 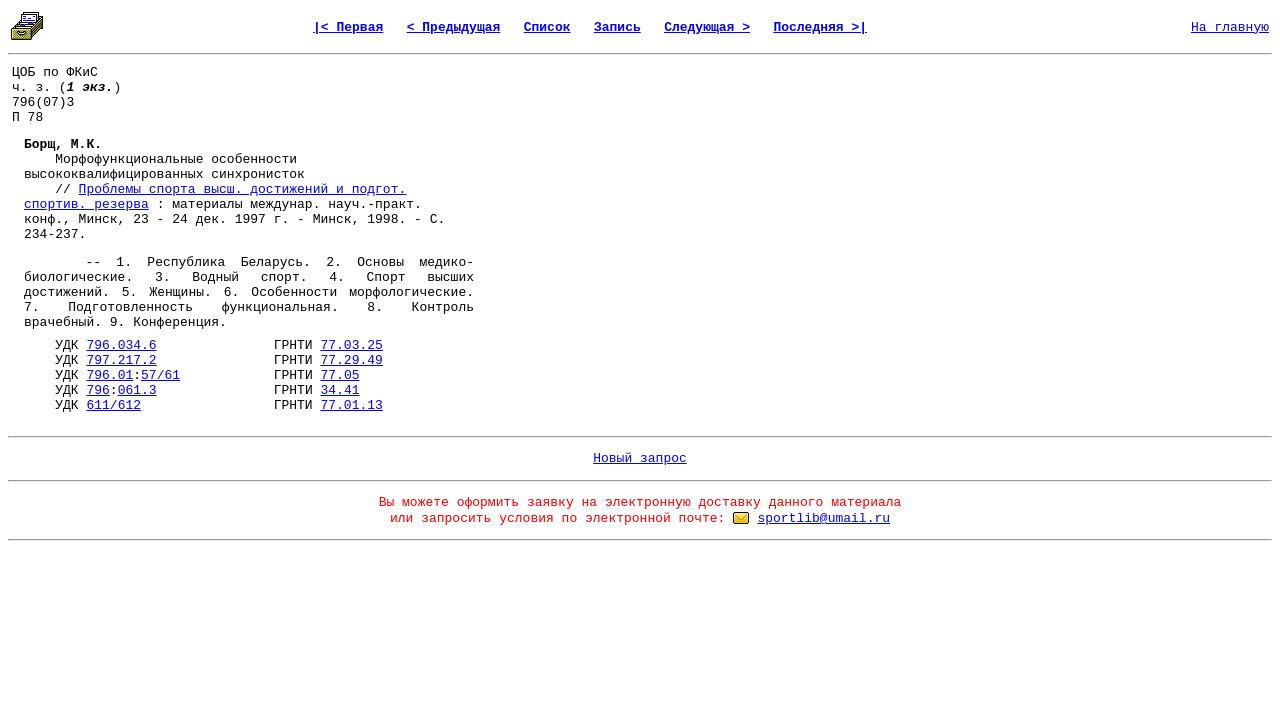 What do you see at coordinates (454, 27) in the screenshot?
I see `< Предыдущая` at bounding box center [454, 27].